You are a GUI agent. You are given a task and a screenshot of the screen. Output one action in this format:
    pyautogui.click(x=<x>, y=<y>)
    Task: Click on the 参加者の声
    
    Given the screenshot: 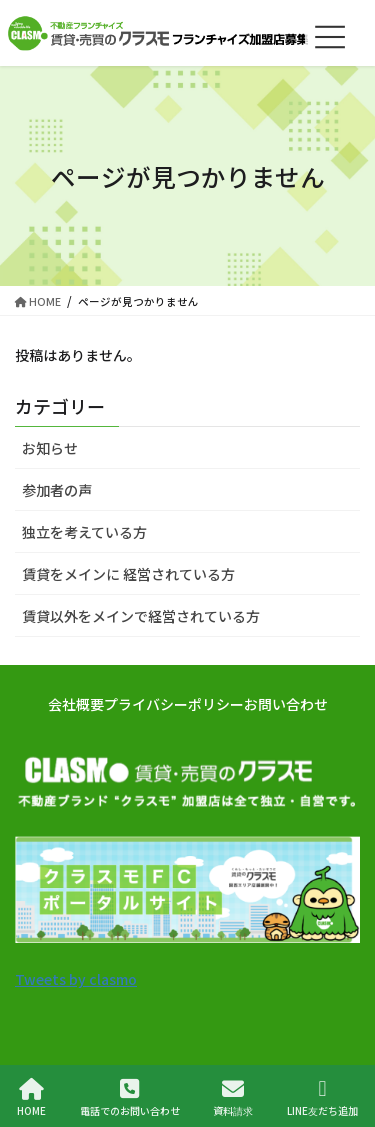 What is the action you would take?
    pyautogui.click(x=57, y=490)
    